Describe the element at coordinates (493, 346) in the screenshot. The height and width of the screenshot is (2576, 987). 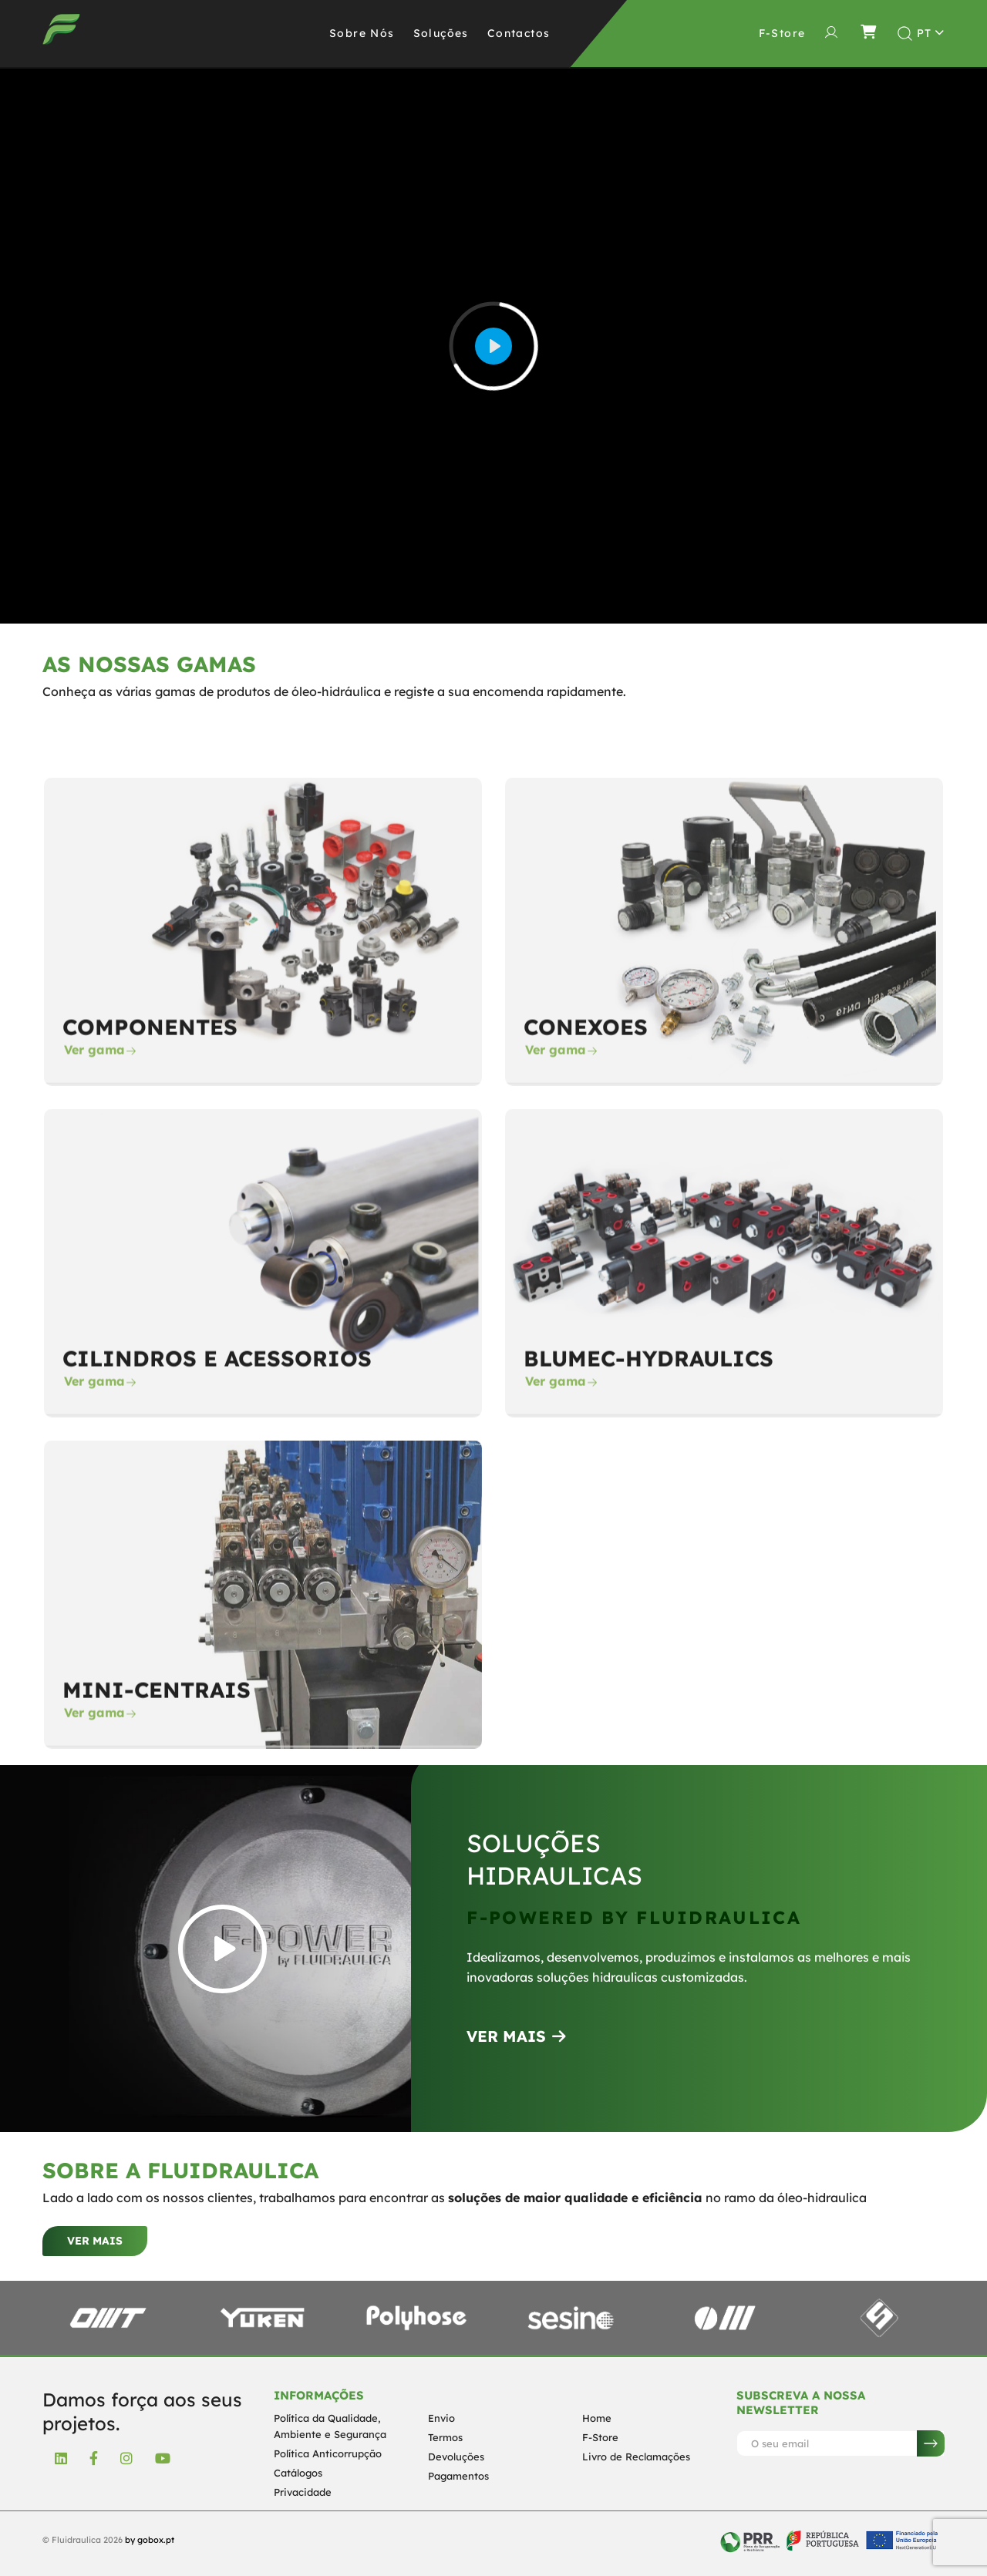
I see `[Play]` at that location.